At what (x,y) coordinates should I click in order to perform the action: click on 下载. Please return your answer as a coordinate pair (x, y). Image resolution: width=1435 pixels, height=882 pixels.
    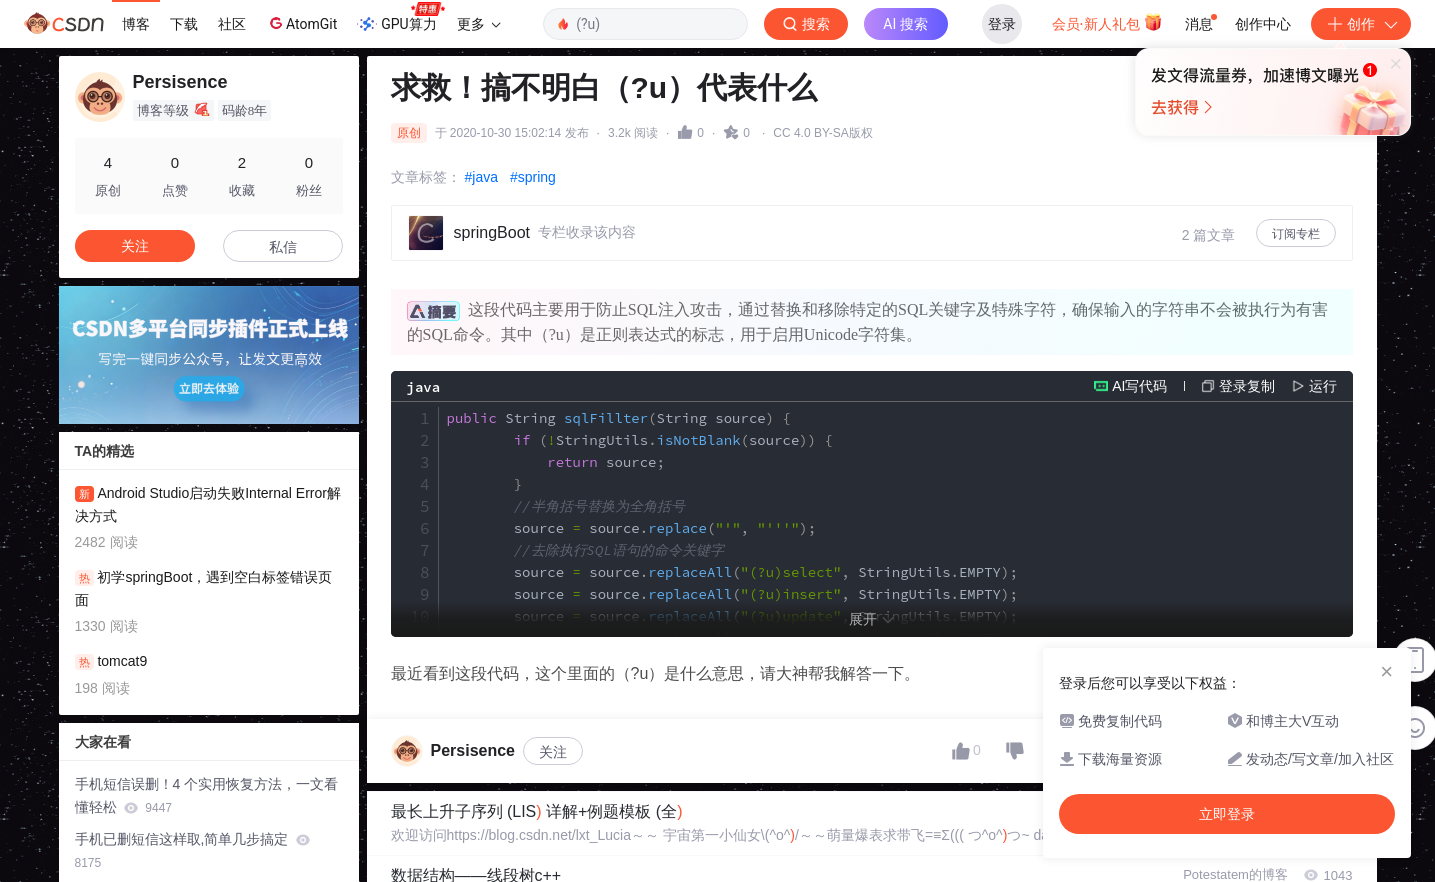
    Looking at the image, I should click on (184, 24).